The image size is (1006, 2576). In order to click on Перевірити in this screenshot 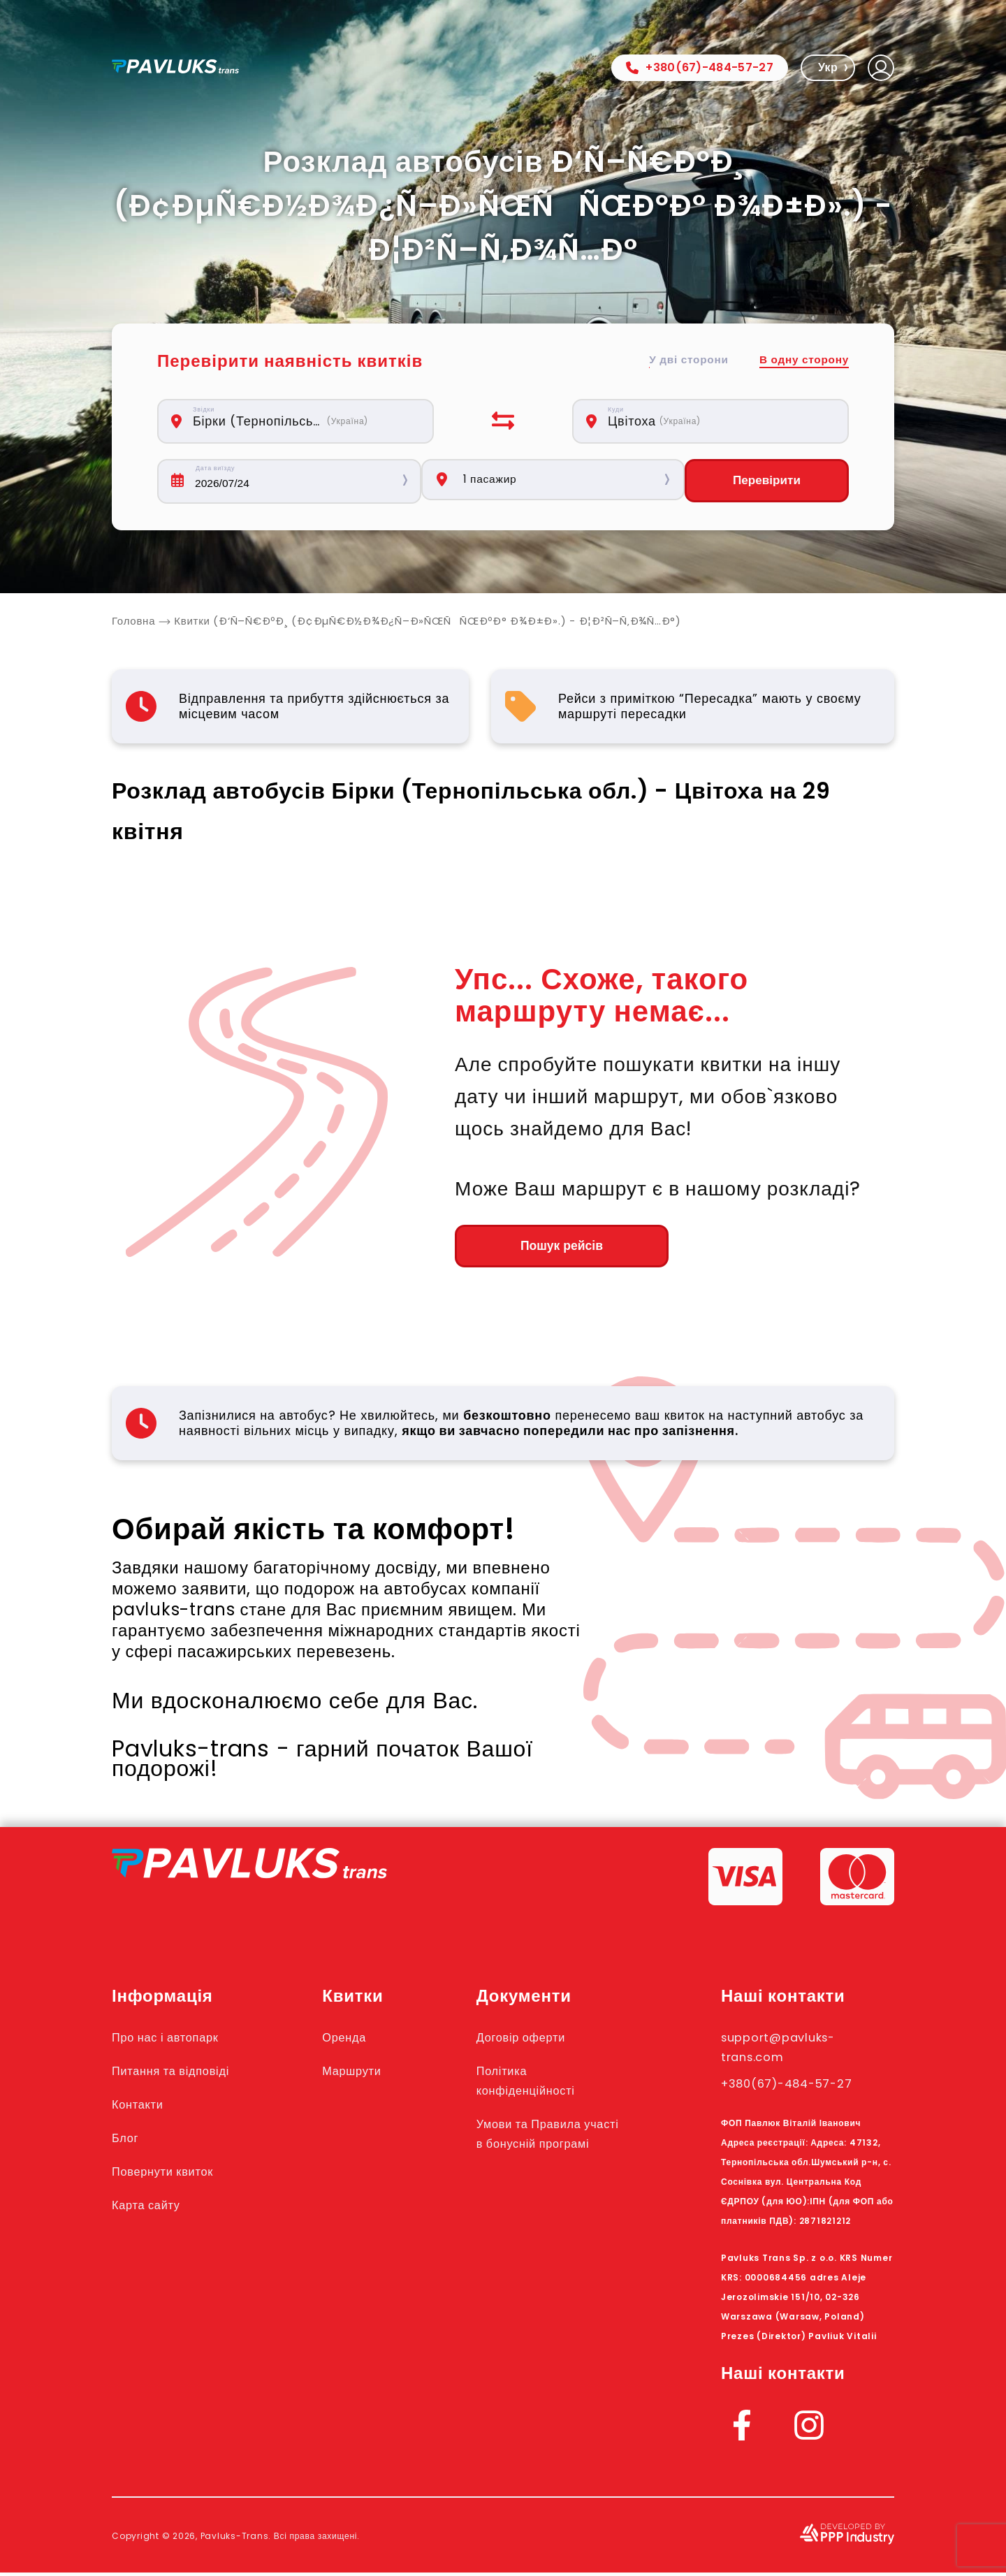, I will do `click(766, 481)`.